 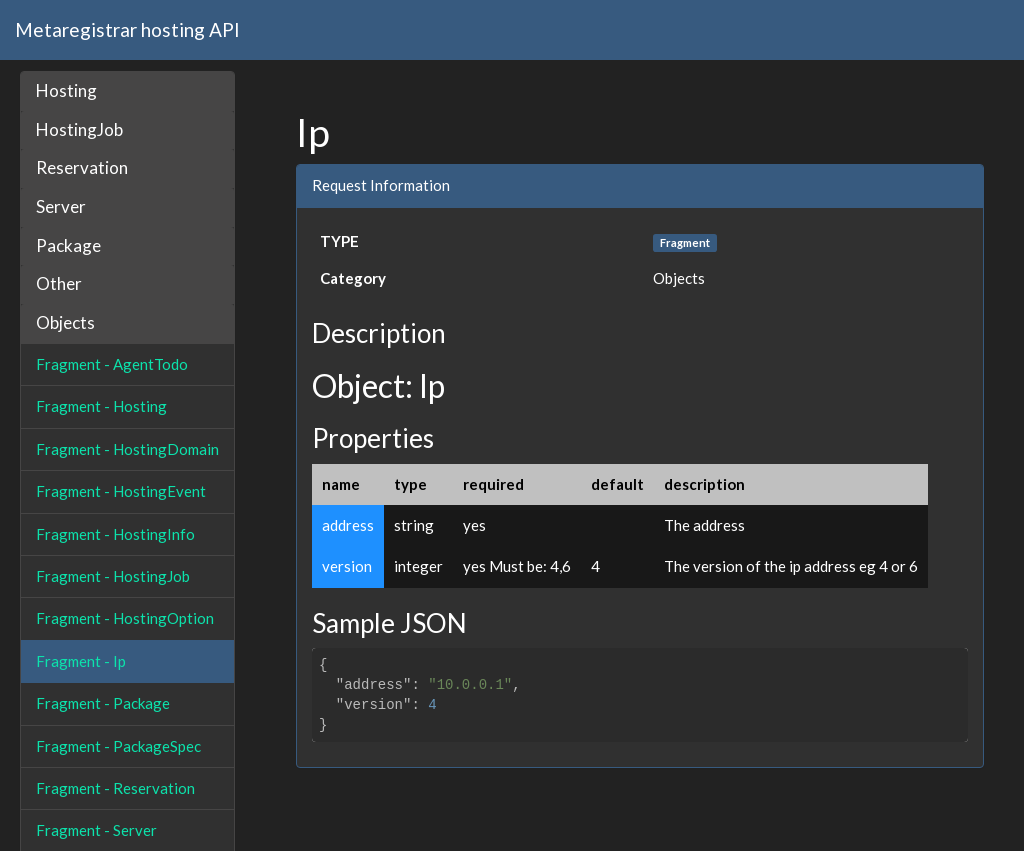 What do you see at coordinates (81, 661) in the screenshot?
I see `Fragment - Ip` at bounding box center [81, 661].